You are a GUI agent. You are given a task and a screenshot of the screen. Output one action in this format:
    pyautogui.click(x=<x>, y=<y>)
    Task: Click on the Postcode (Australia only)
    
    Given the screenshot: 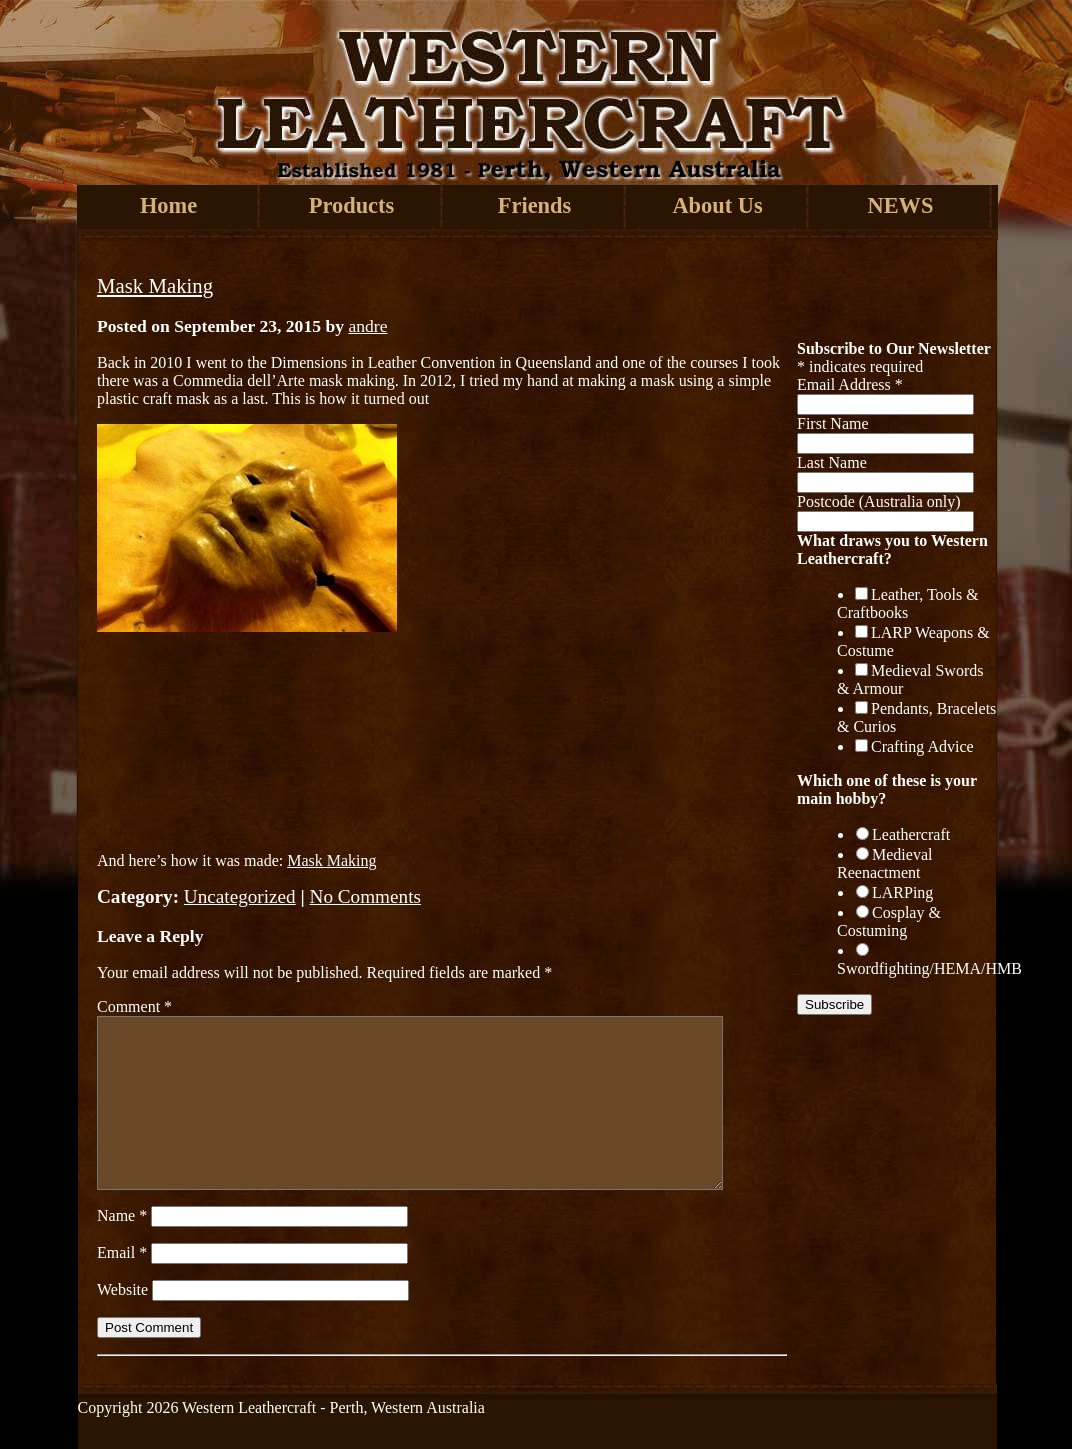 What is the action you would take?
    pyautogui.click(x=879, y=501)
    